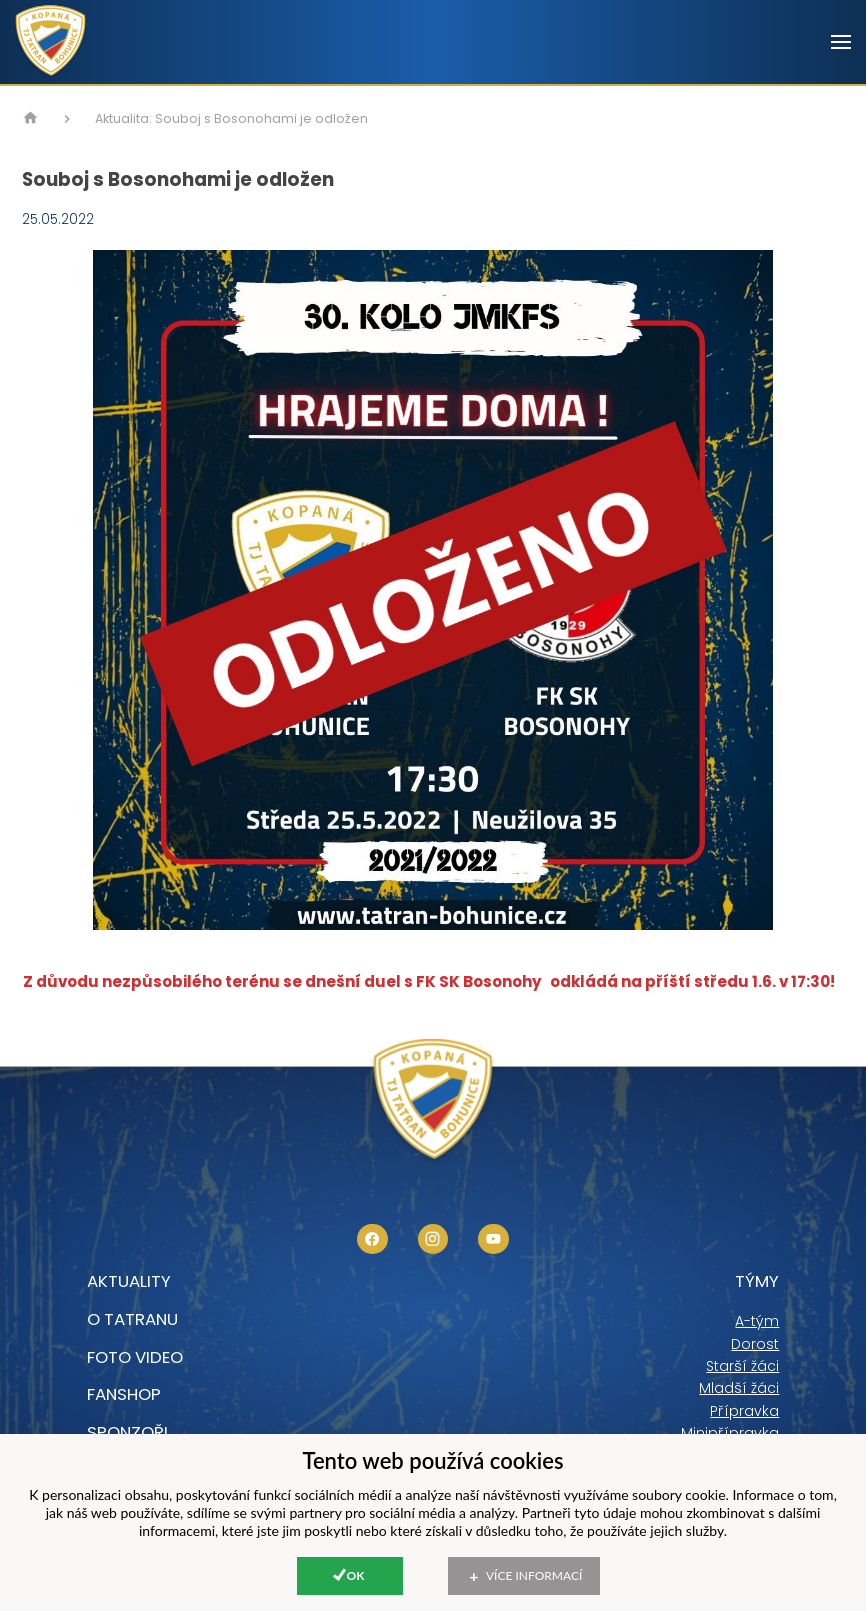 Image resolution: width=866 pixels, height=1611 pixels. Describe the element at coordinates (534, 1575) in the screenshot. I see `Více informací` at that location.